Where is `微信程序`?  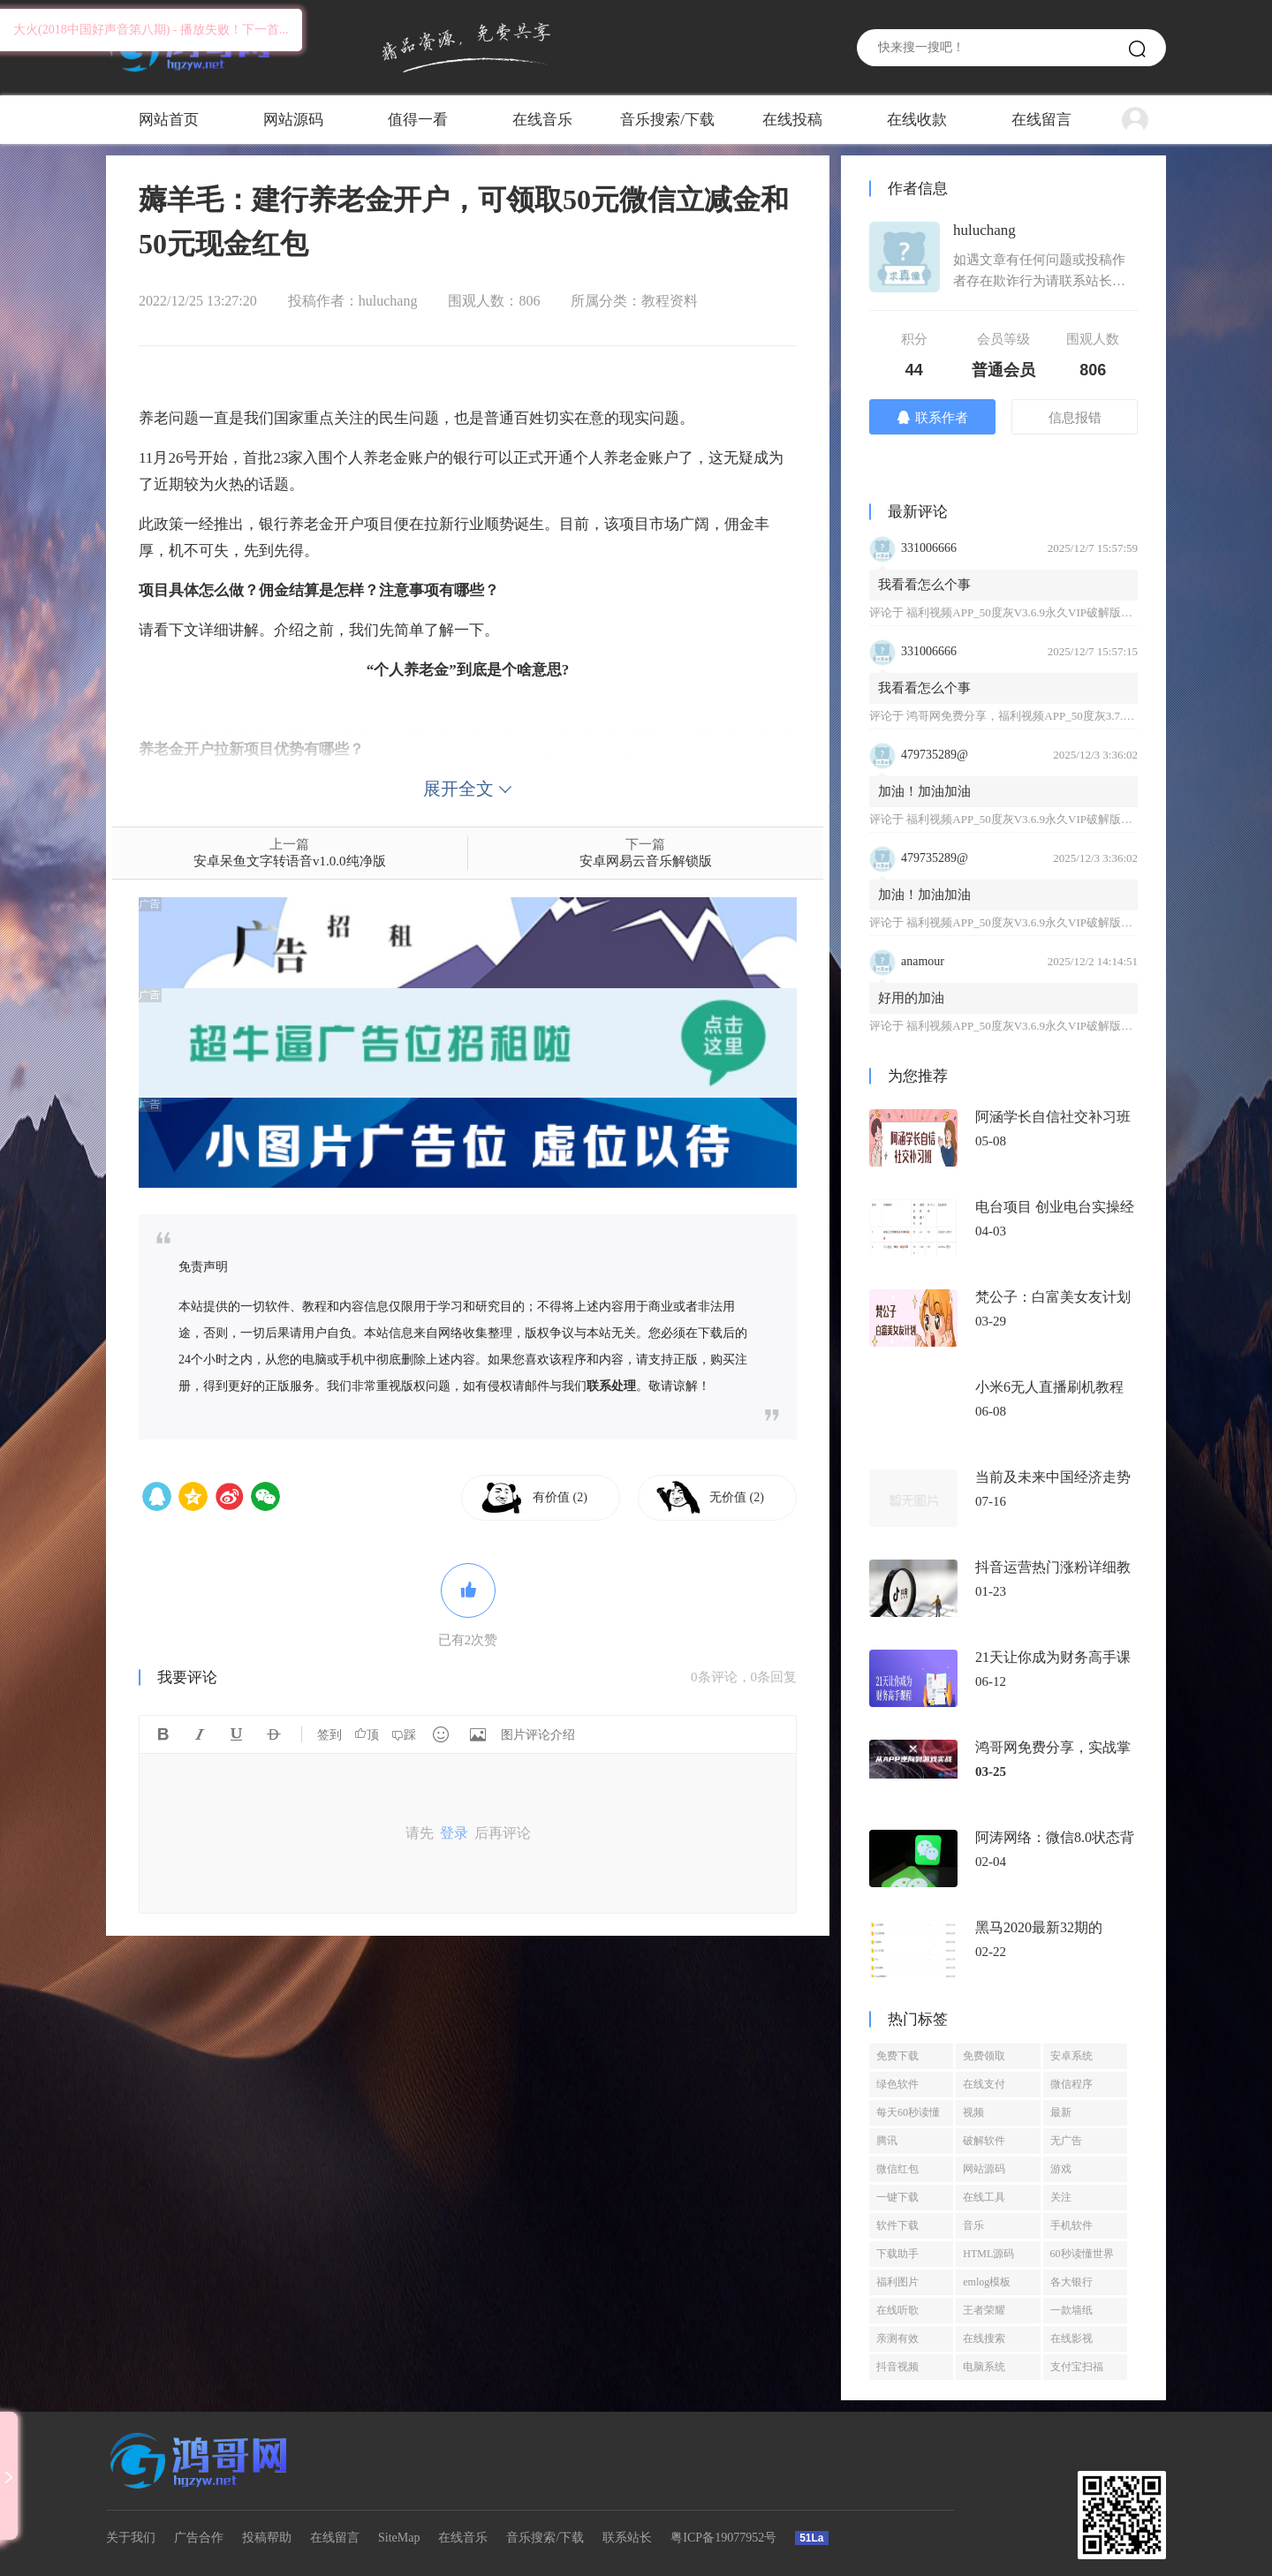
微信程序 is located at coordinates (1071, 2084).